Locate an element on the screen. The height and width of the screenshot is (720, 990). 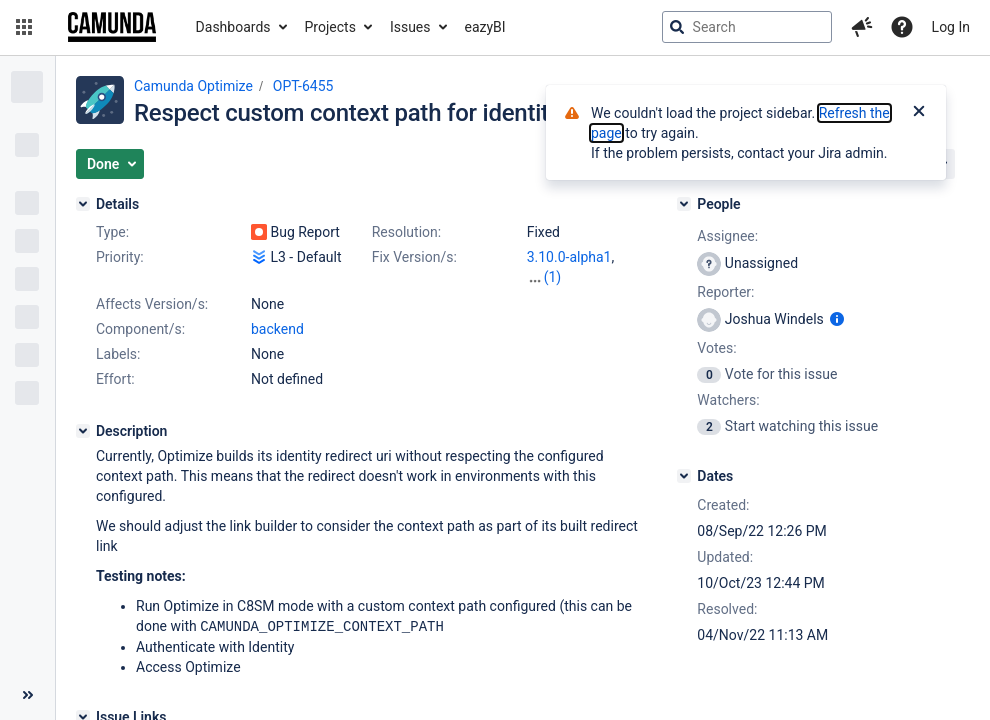
OPT-6455 is located at coordinates (303, 86).